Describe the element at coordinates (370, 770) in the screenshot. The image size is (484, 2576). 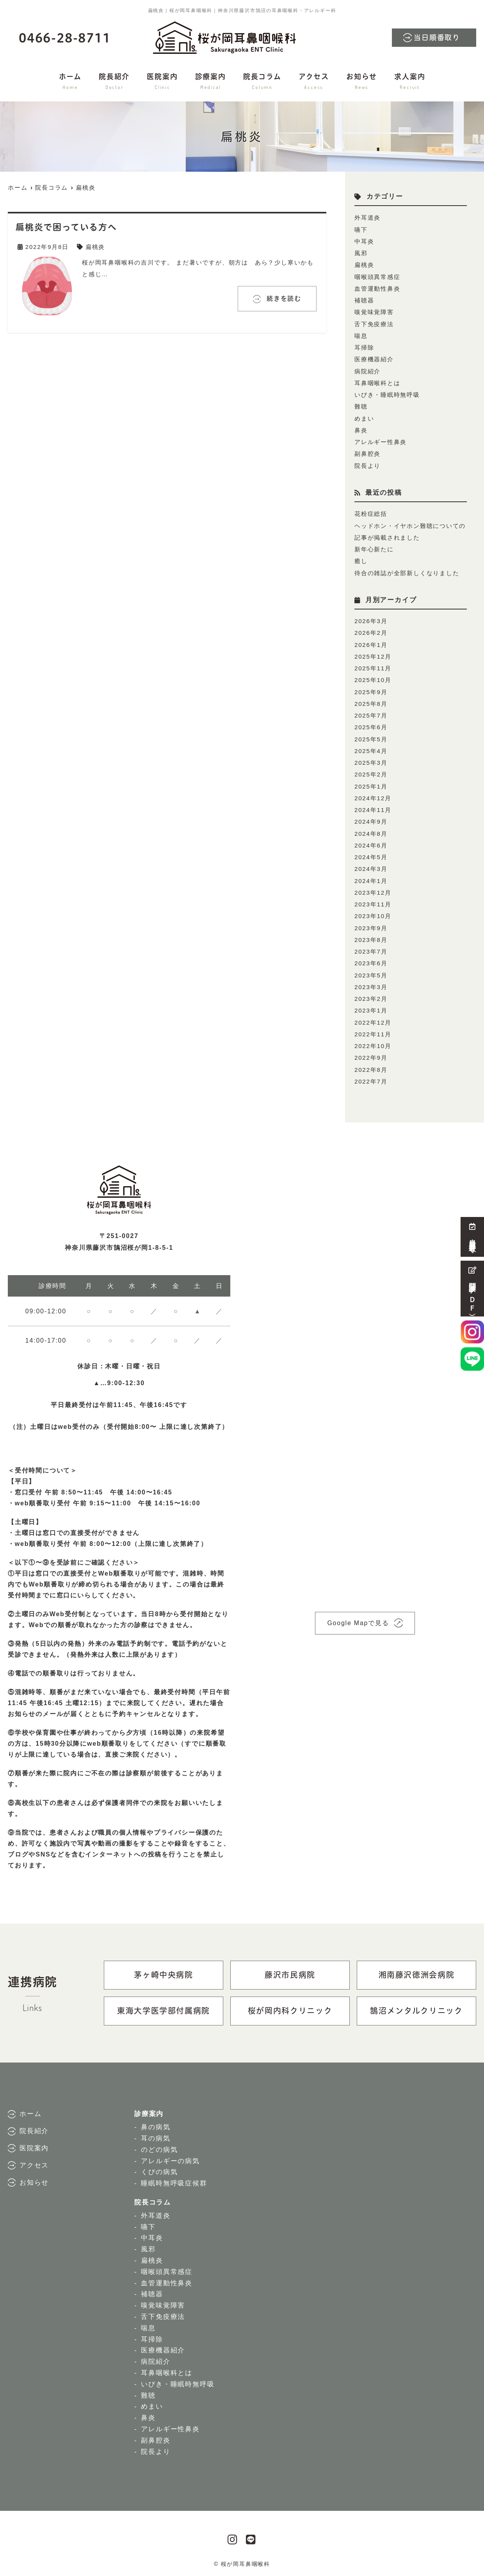
I see `2025年2月` at that location.